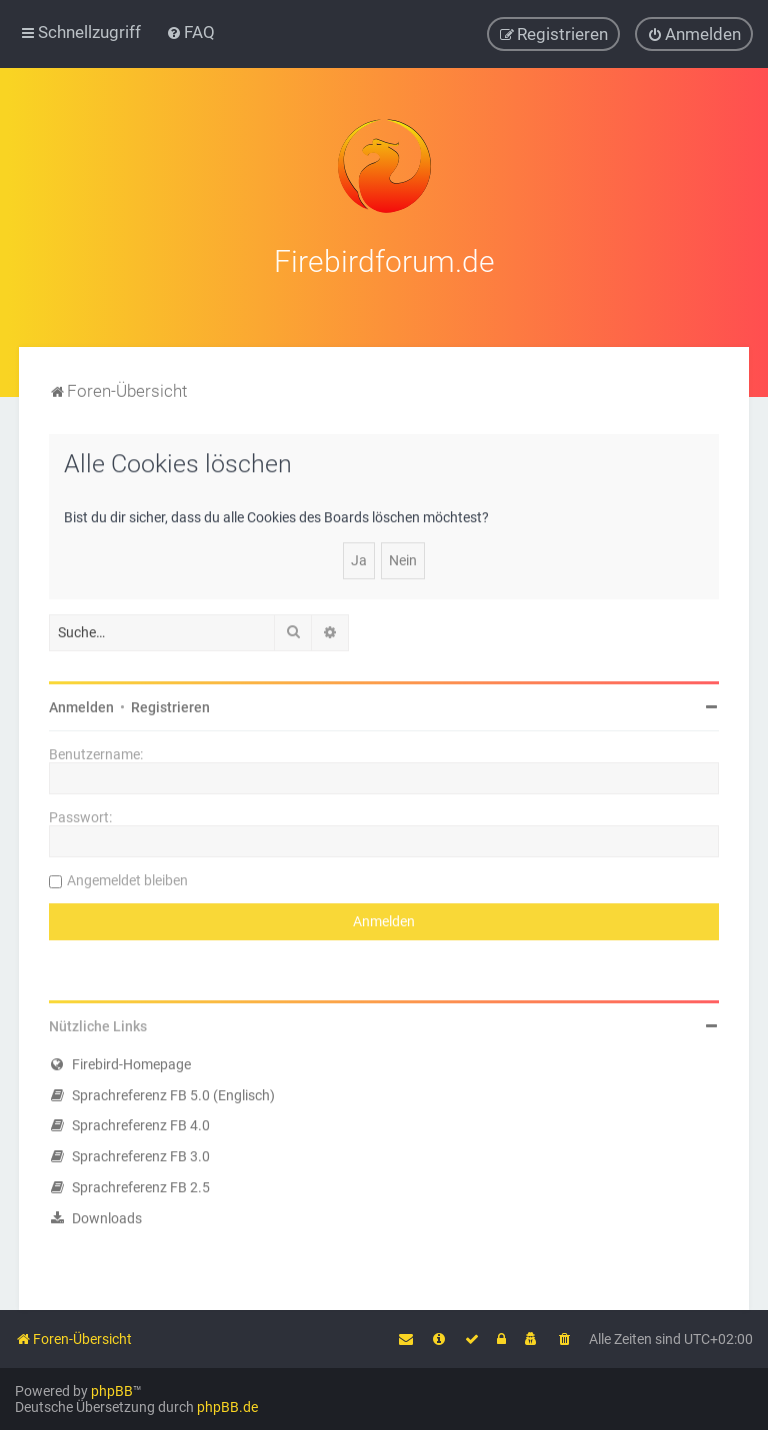 This screenshot has height=1430, width=768. Describe the element at coordinates (170, 704) in the screenshot. I see `Registrieren` at that location.